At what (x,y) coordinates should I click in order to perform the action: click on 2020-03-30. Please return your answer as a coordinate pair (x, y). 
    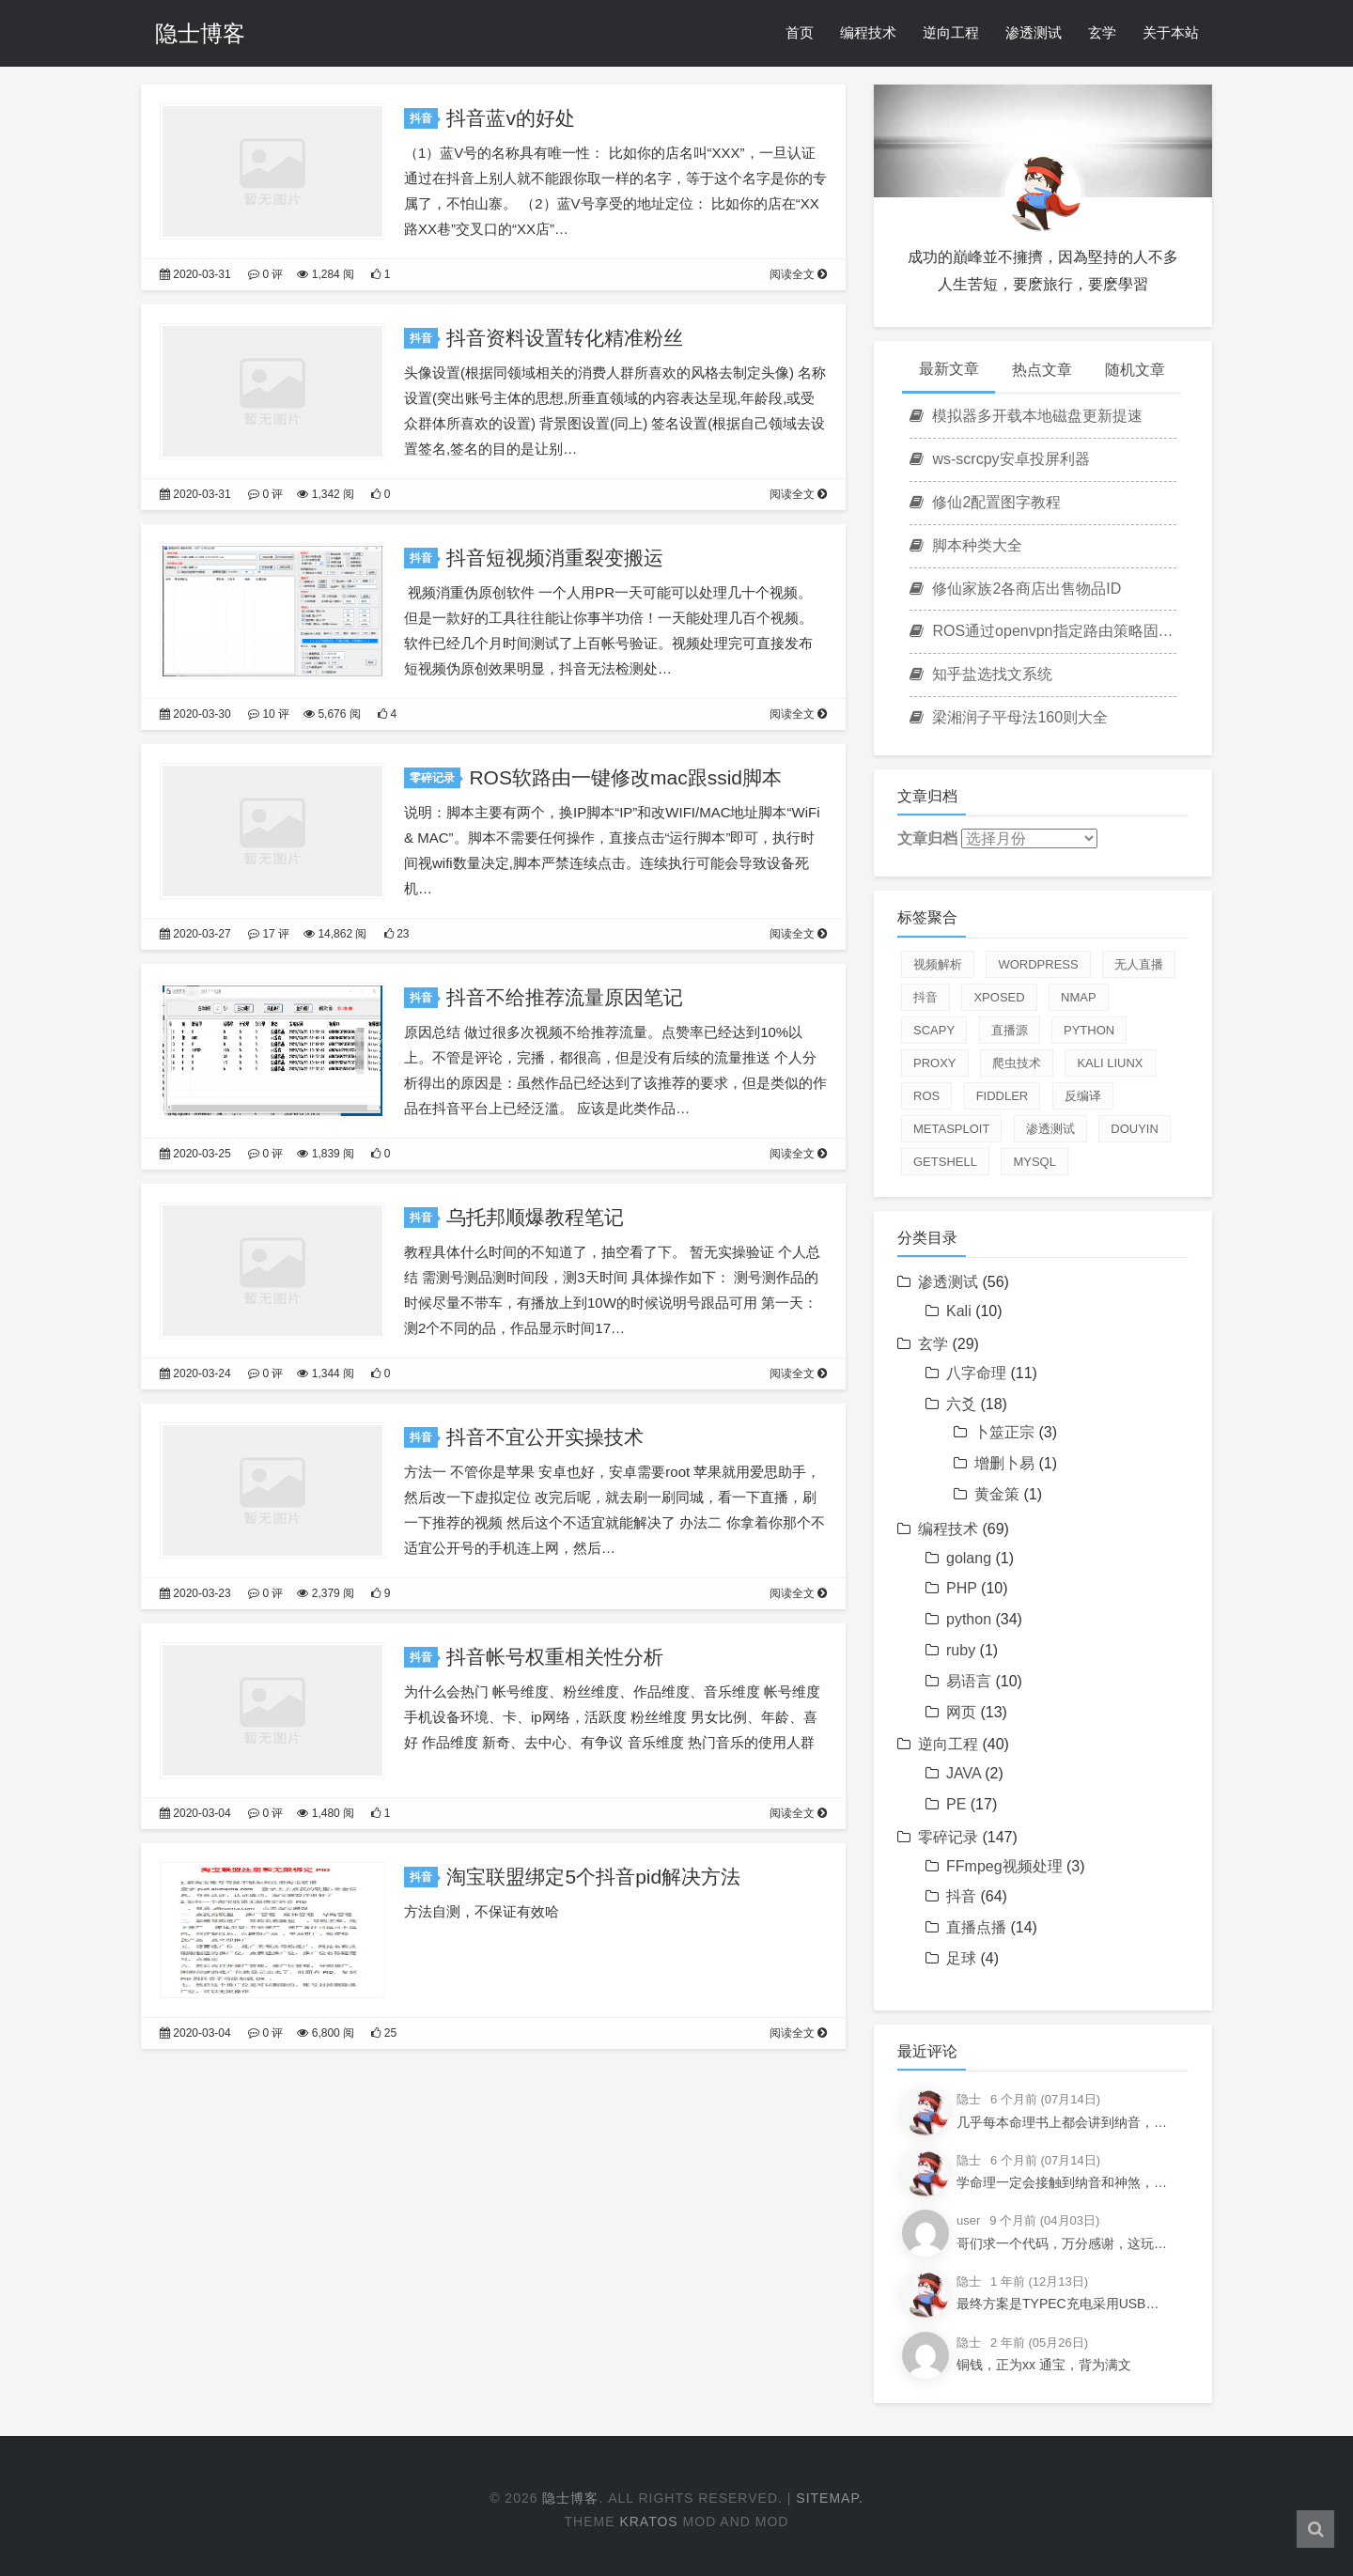
    Looking at the image, I should click on (195, 714).